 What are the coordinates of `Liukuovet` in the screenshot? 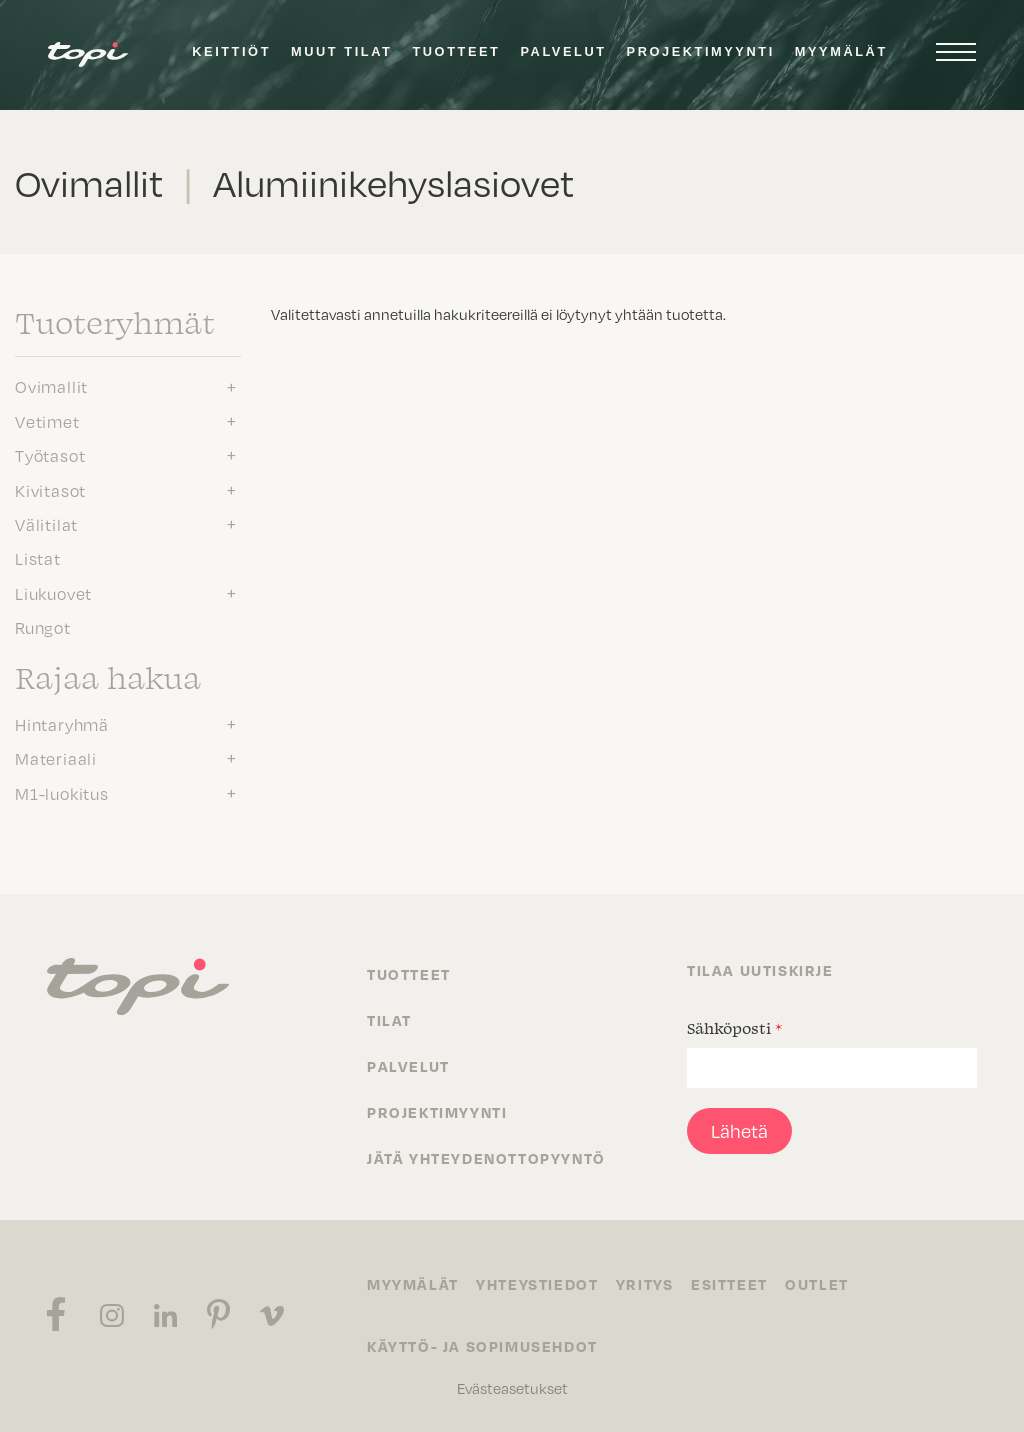 It's located at (53, 593).